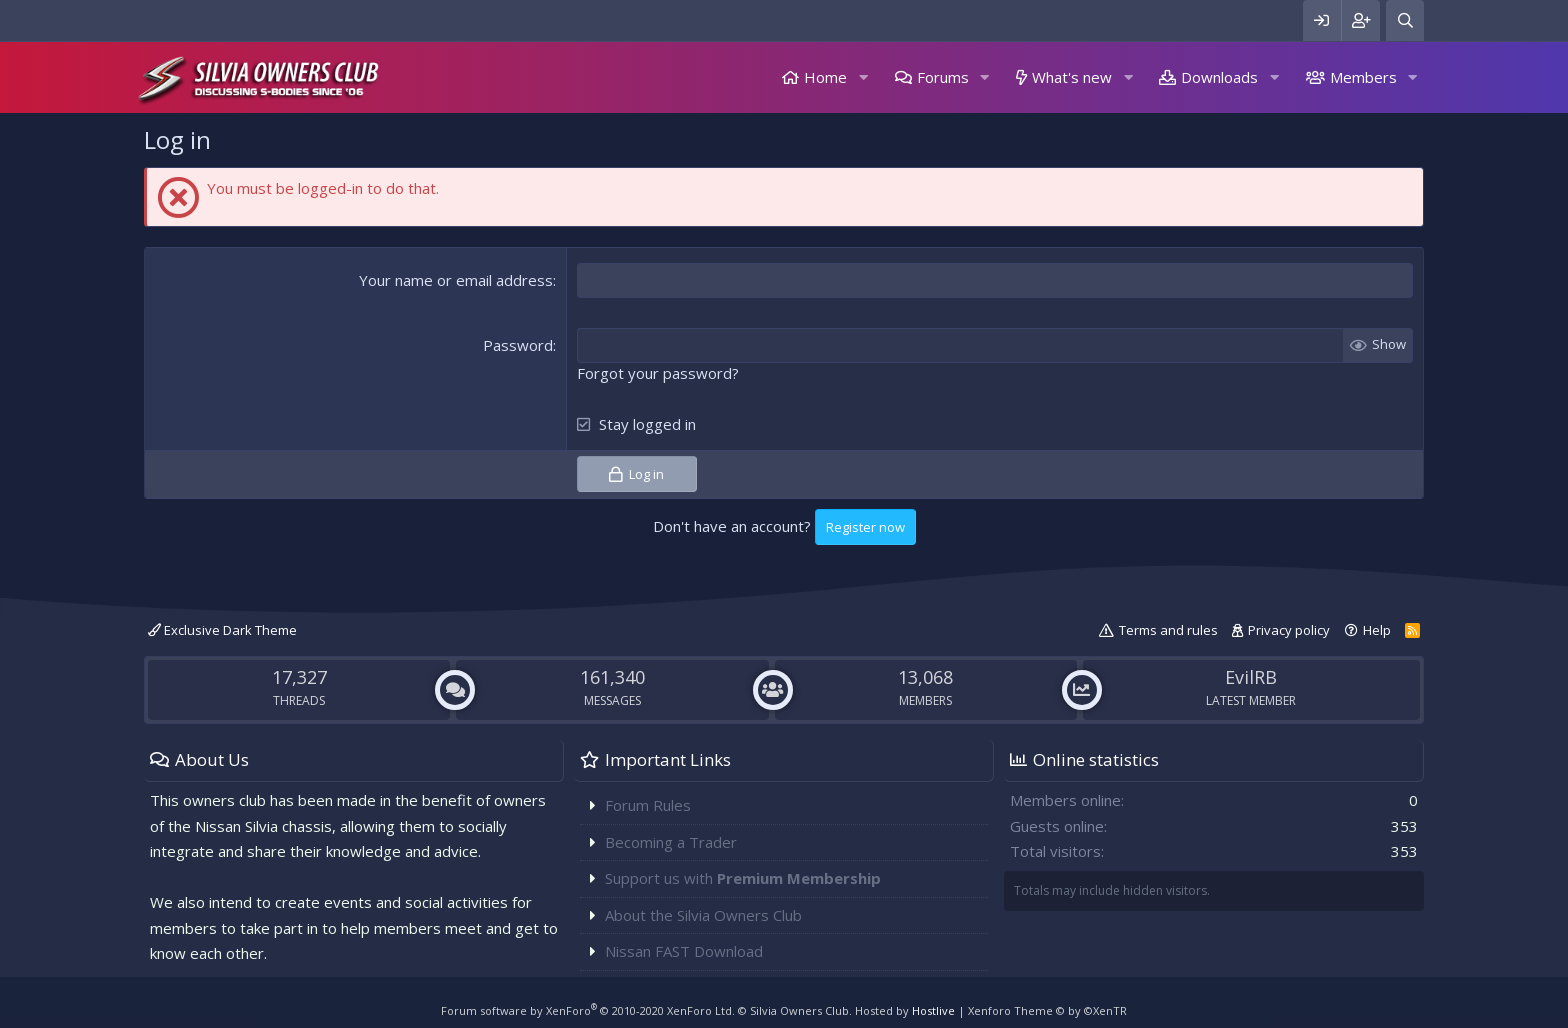 The width and height of the screenshot is (1568, 1028). Describe the element at coordinates (1405, 20) in the screenshot. I see `[Search]` at that location.